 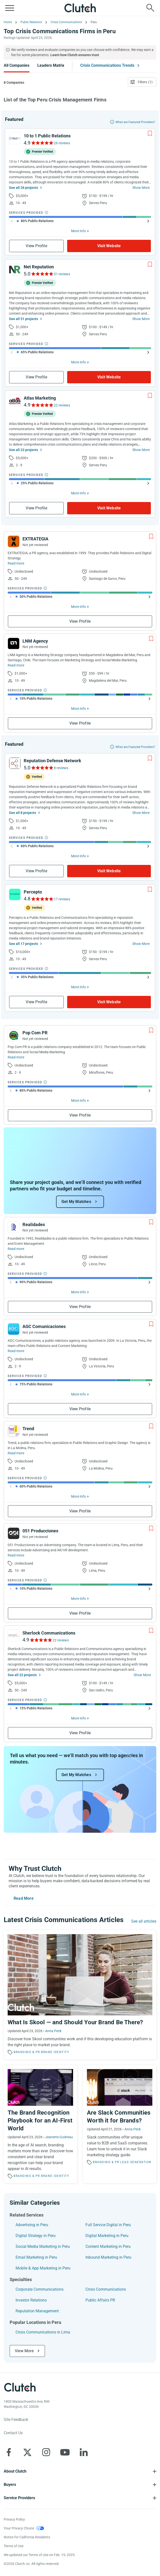 I want to click on [See Reputation Defense Network Profile], so click(x=15, y=763).